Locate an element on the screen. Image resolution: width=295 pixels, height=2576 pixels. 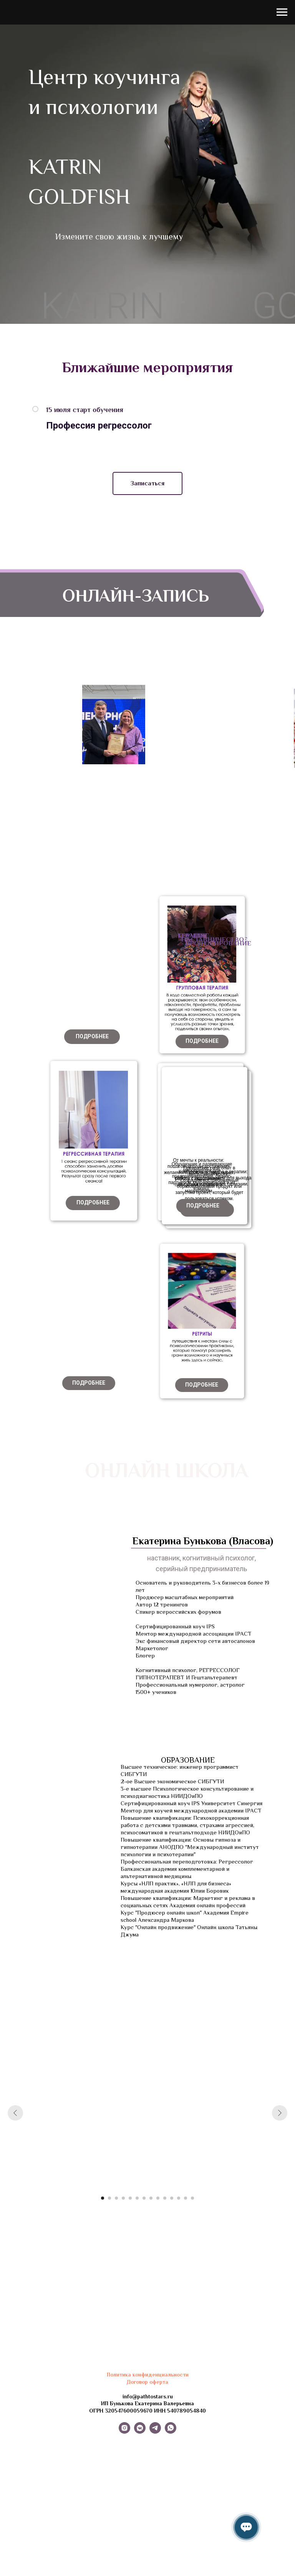
[Перейти к слайду 8] is located at coordinates (150, 2198).